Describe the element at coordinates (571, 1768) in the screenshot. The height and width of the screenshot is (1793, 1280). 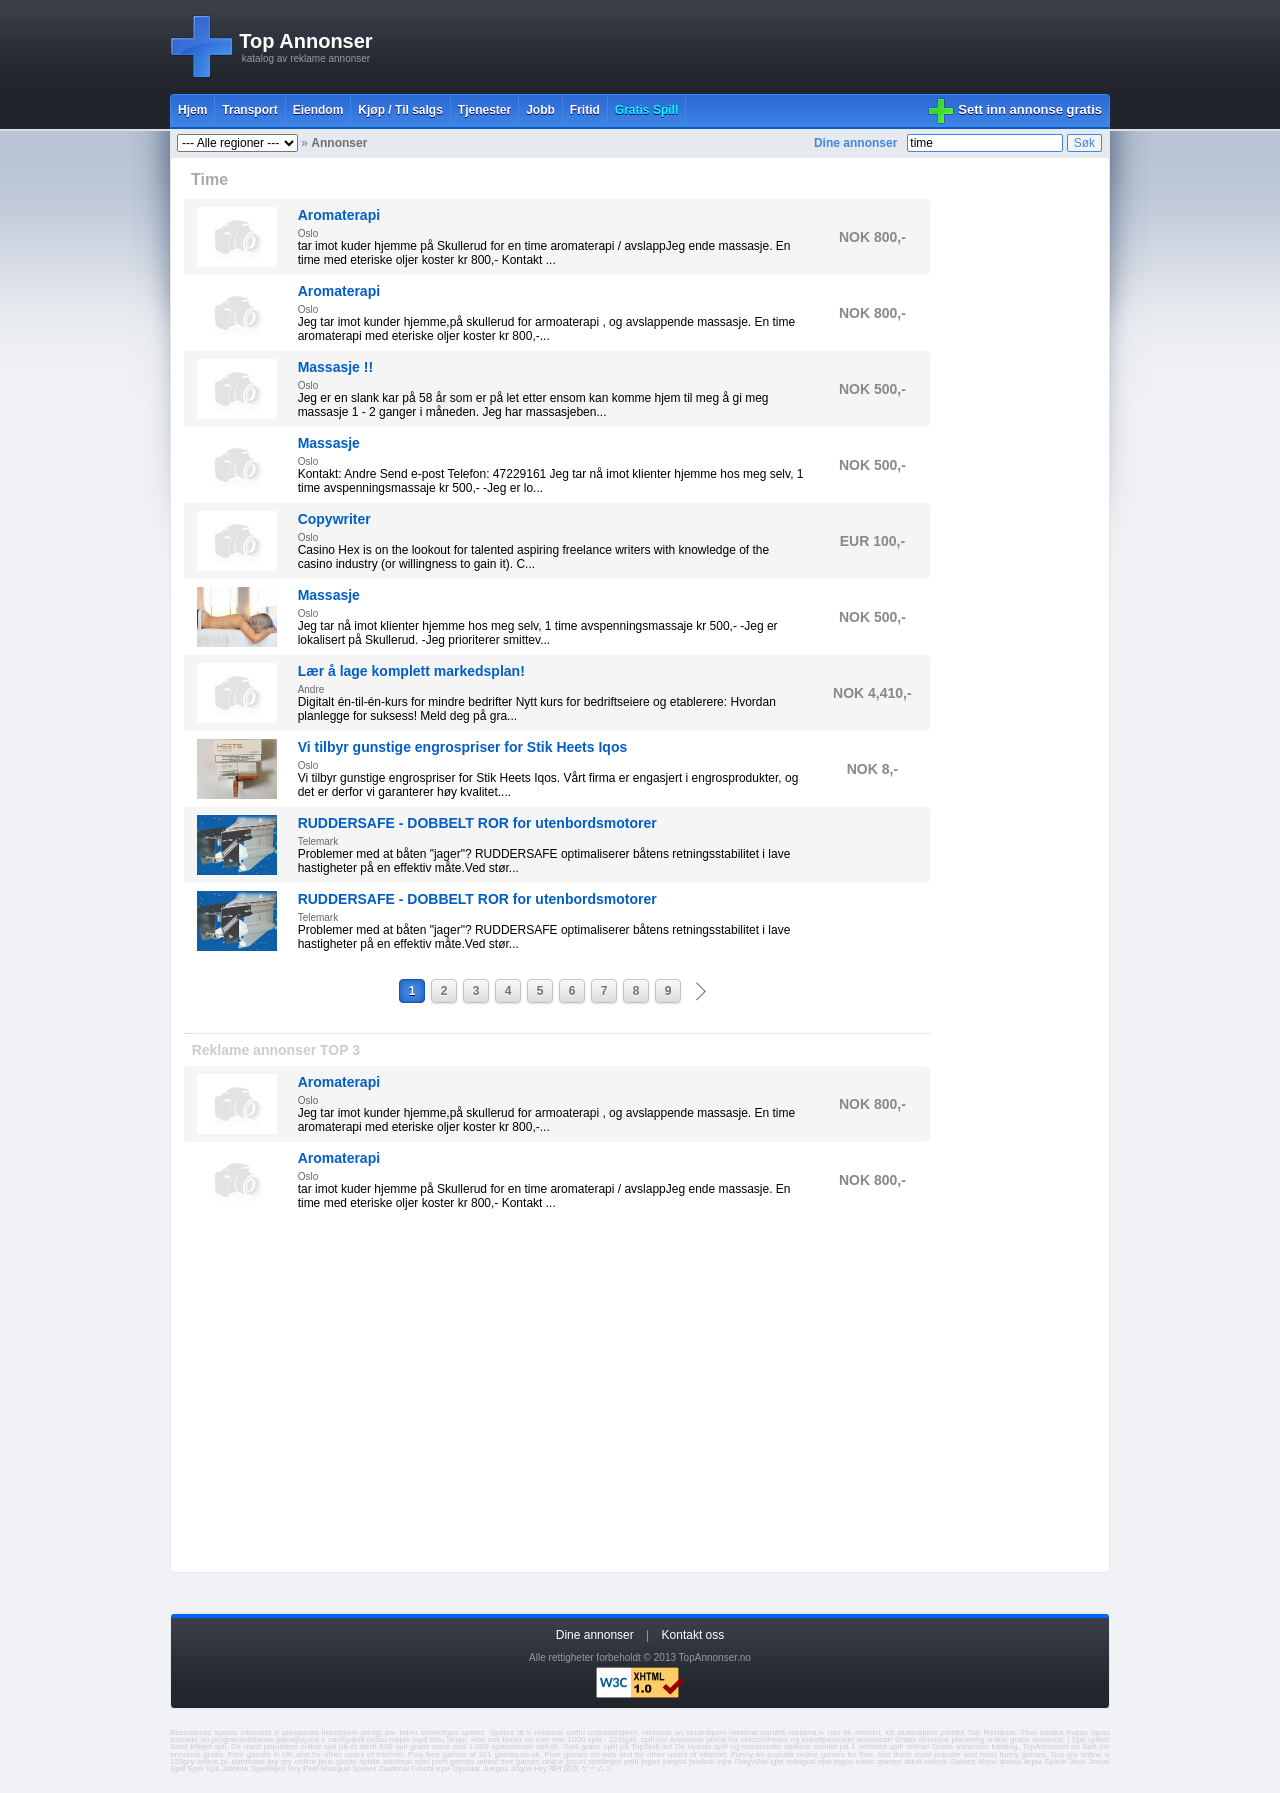
I see `游戏` at that location.